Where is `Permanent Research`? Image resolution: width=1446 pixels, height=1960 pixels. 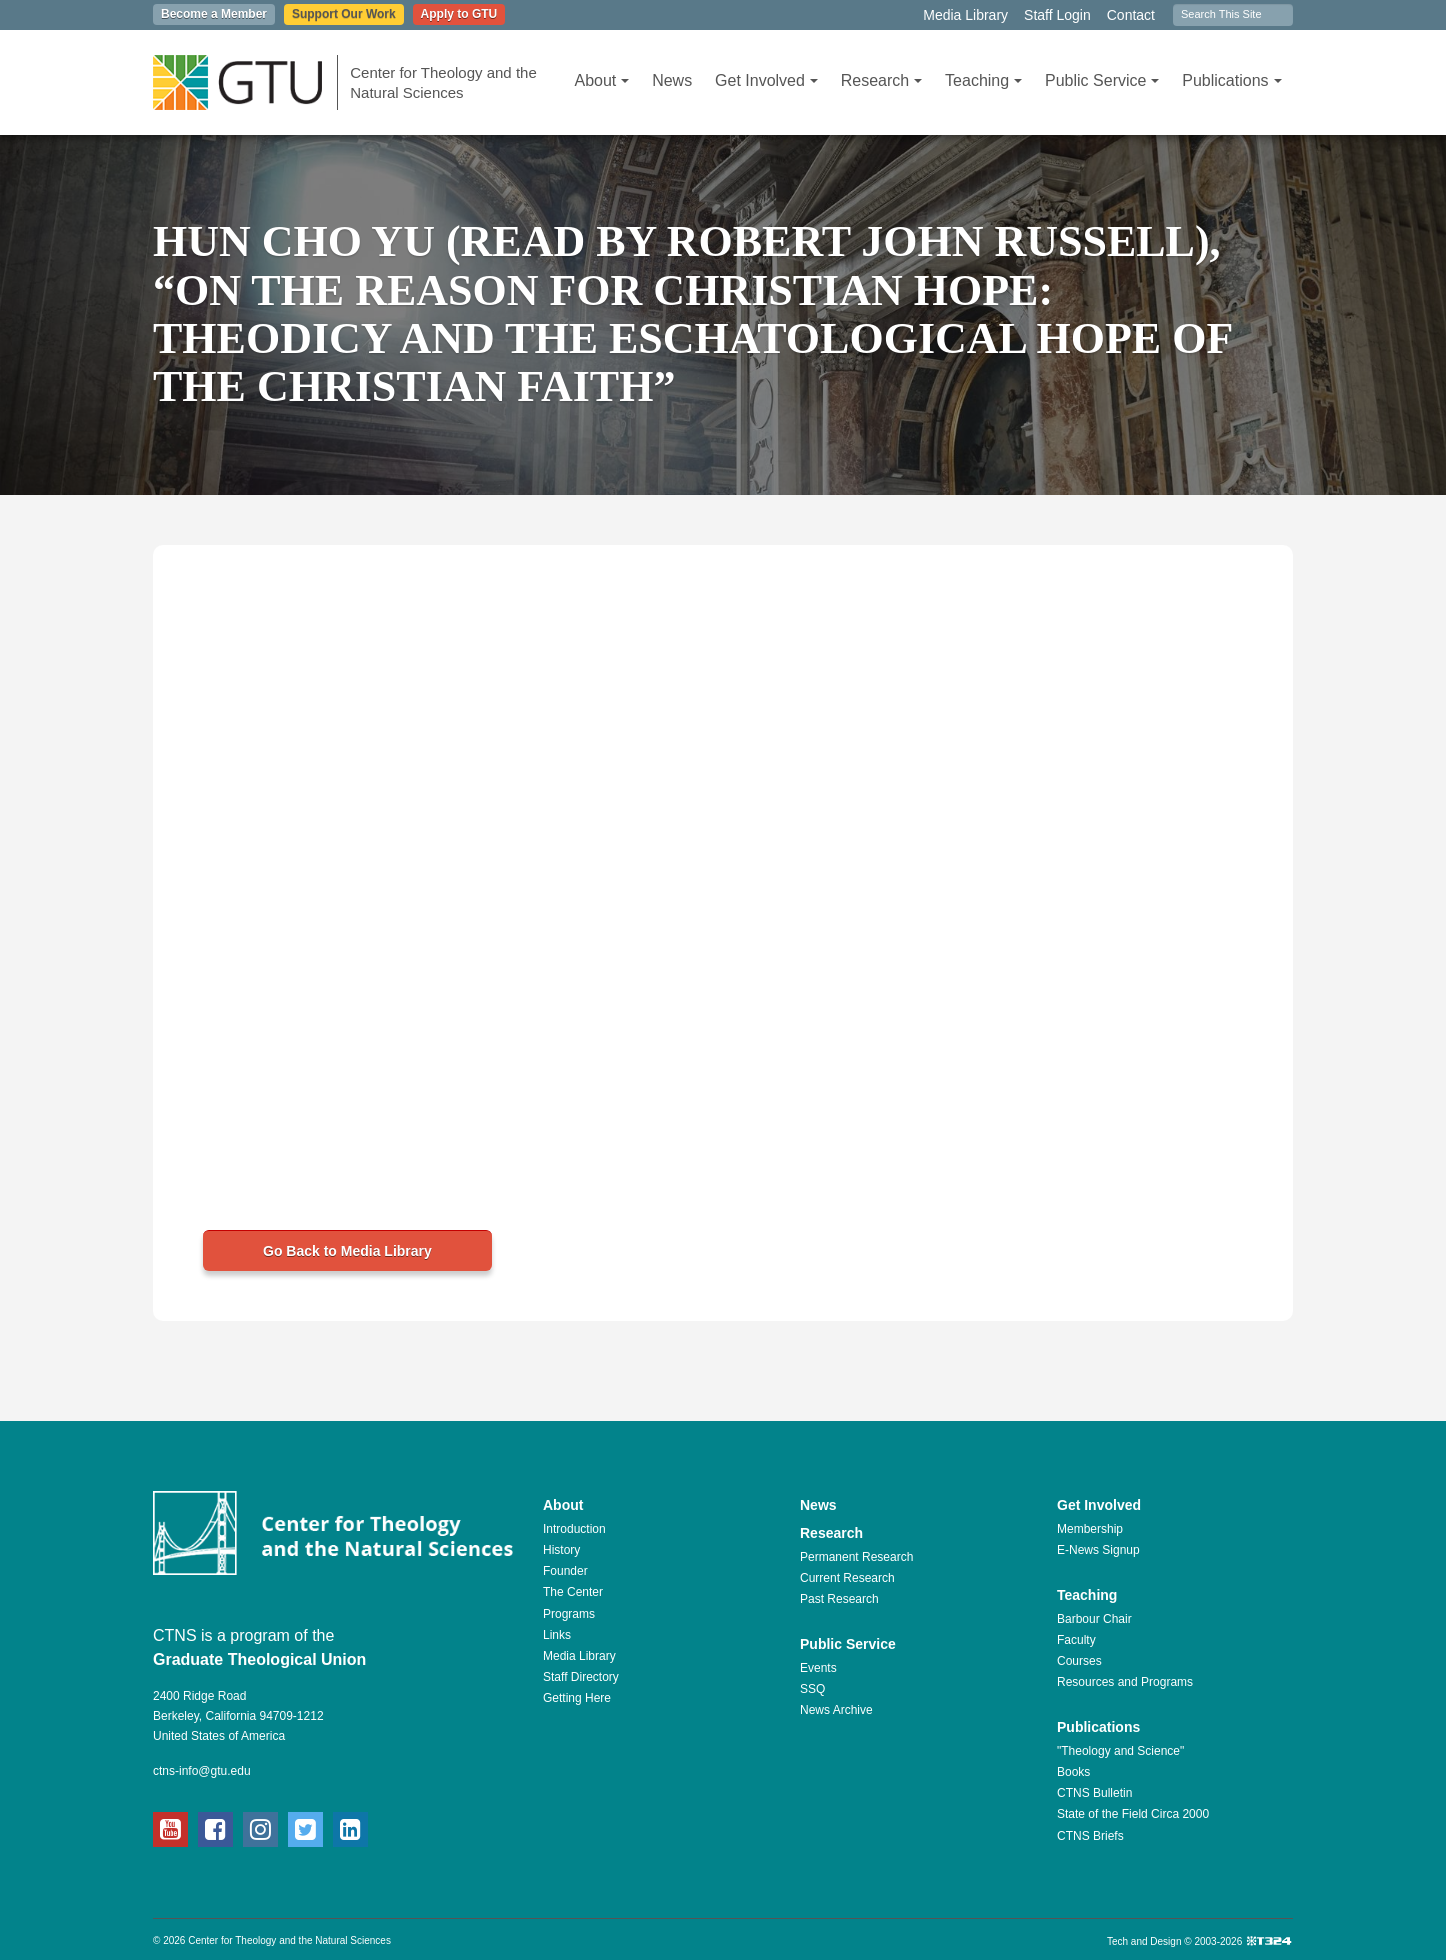
Permanent Research is located at coordinates (856, 1557).